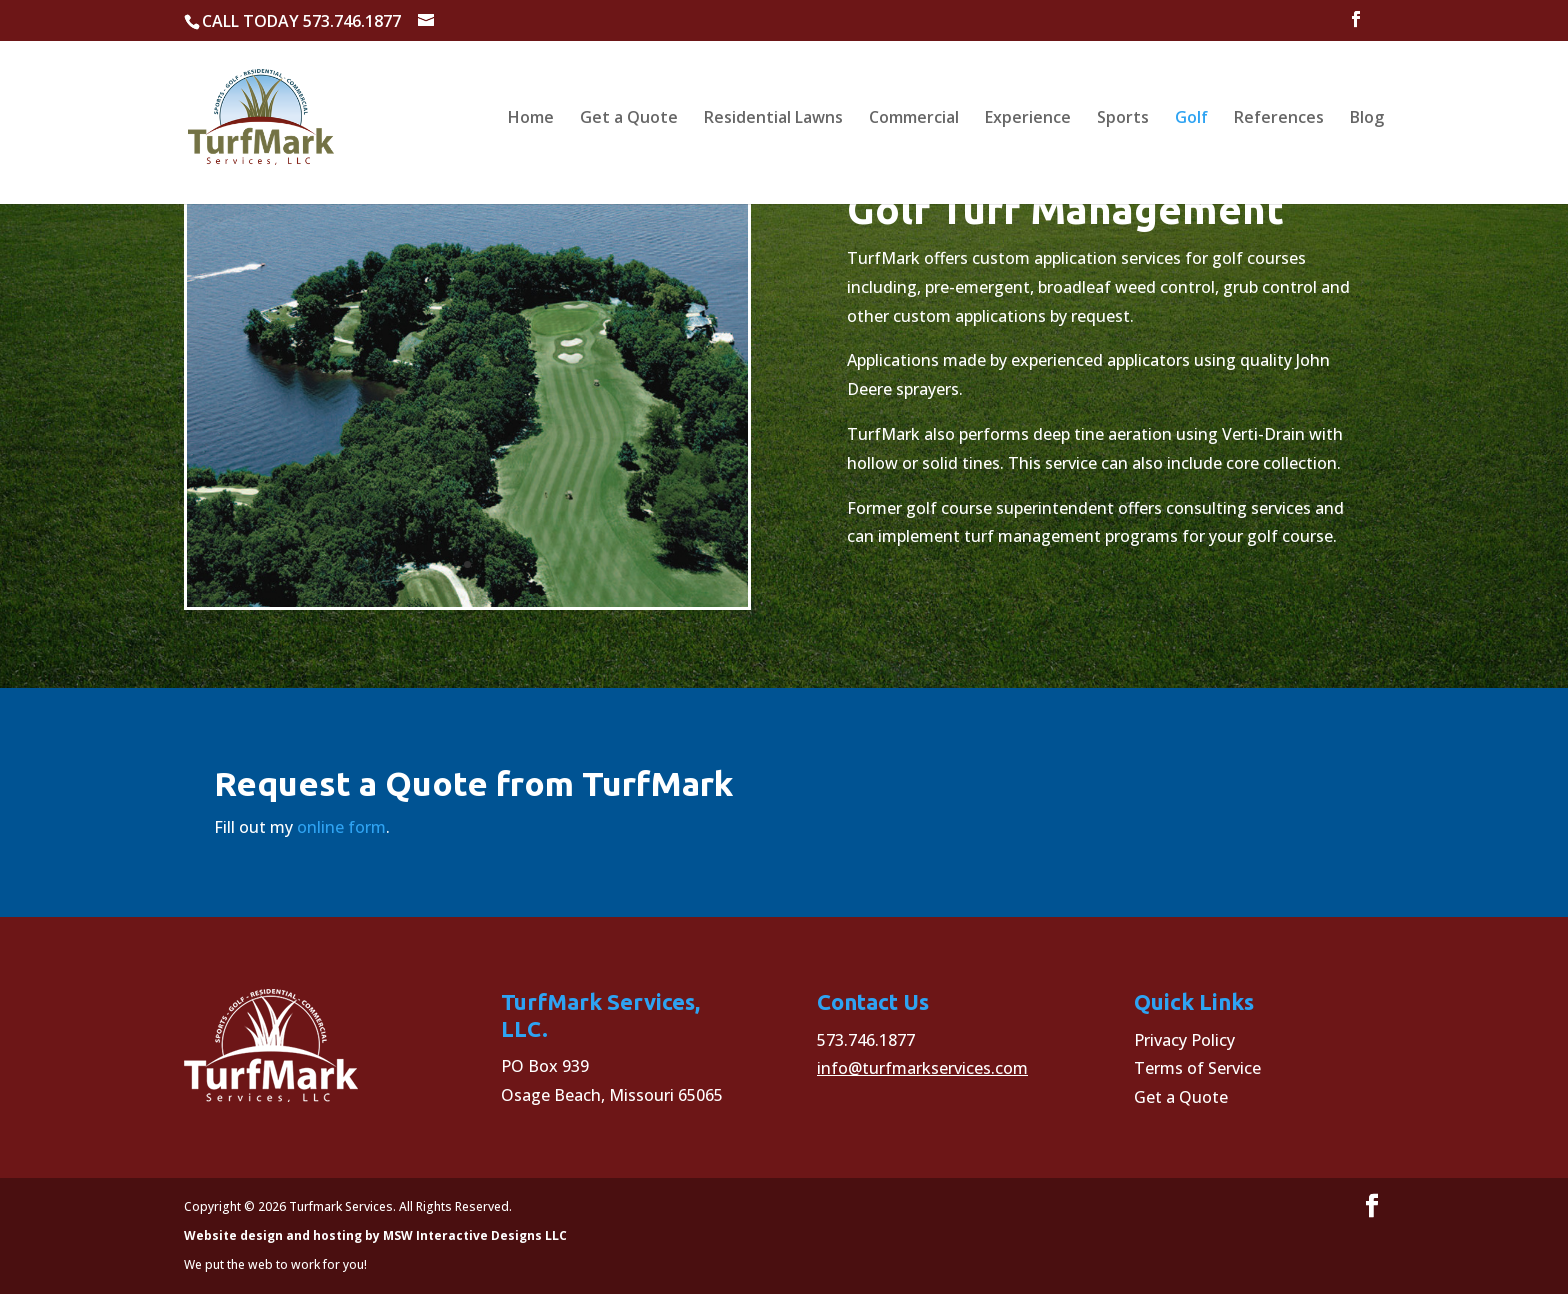  I want to click on Home, so click(531, 119).